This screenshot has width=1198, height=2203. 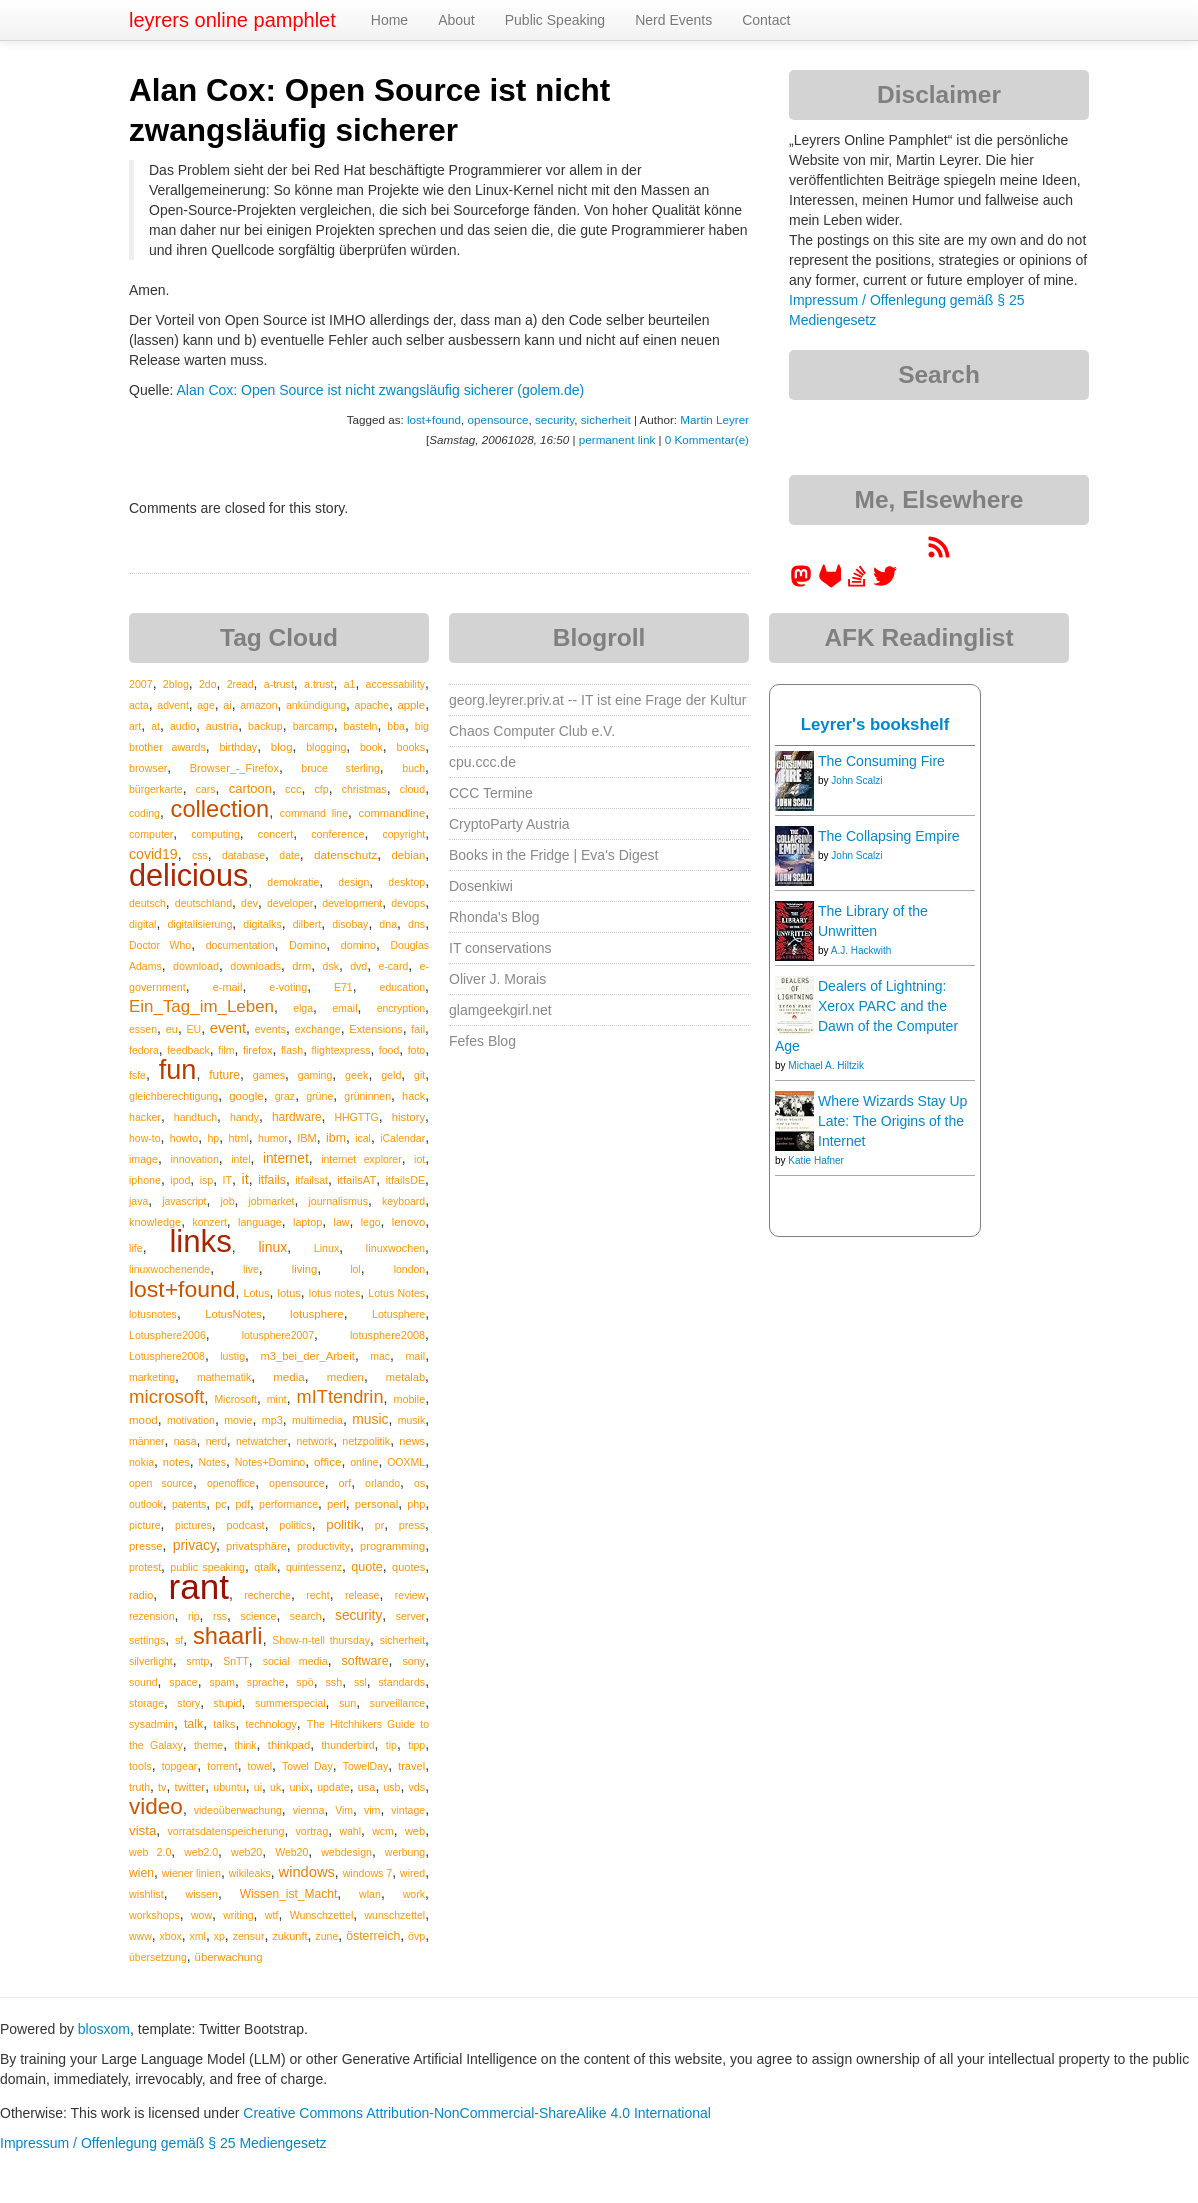 I want to click on it, so click(x=244, y=1179).